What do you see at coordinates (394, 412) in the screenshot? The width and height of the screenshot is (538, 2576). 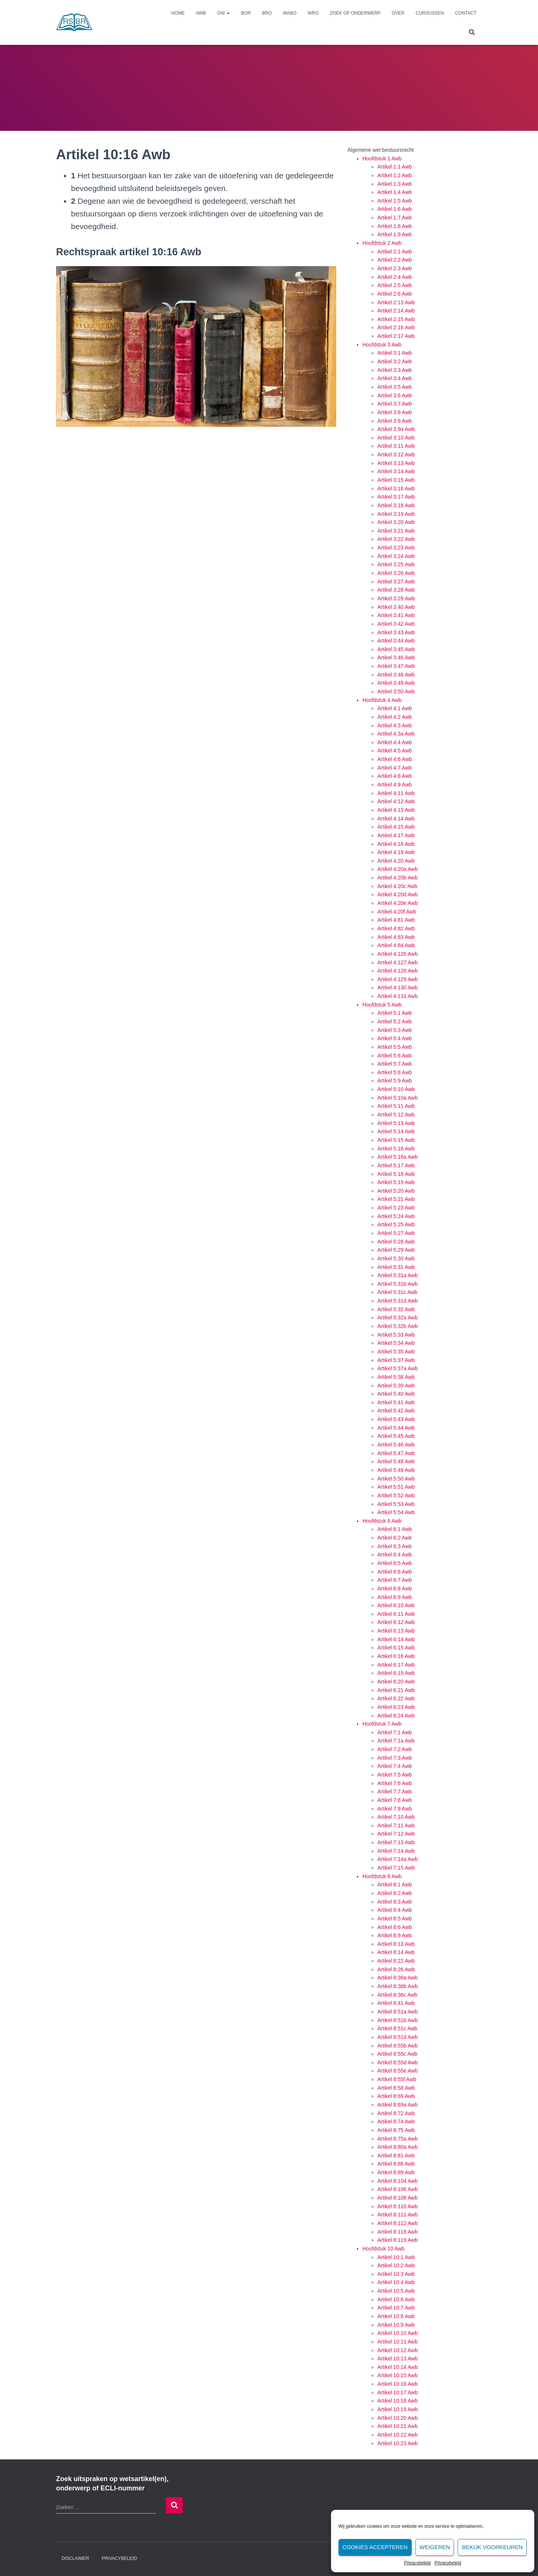 I see `Artikel 3:8 Awb` at bounding box center [394, 412].